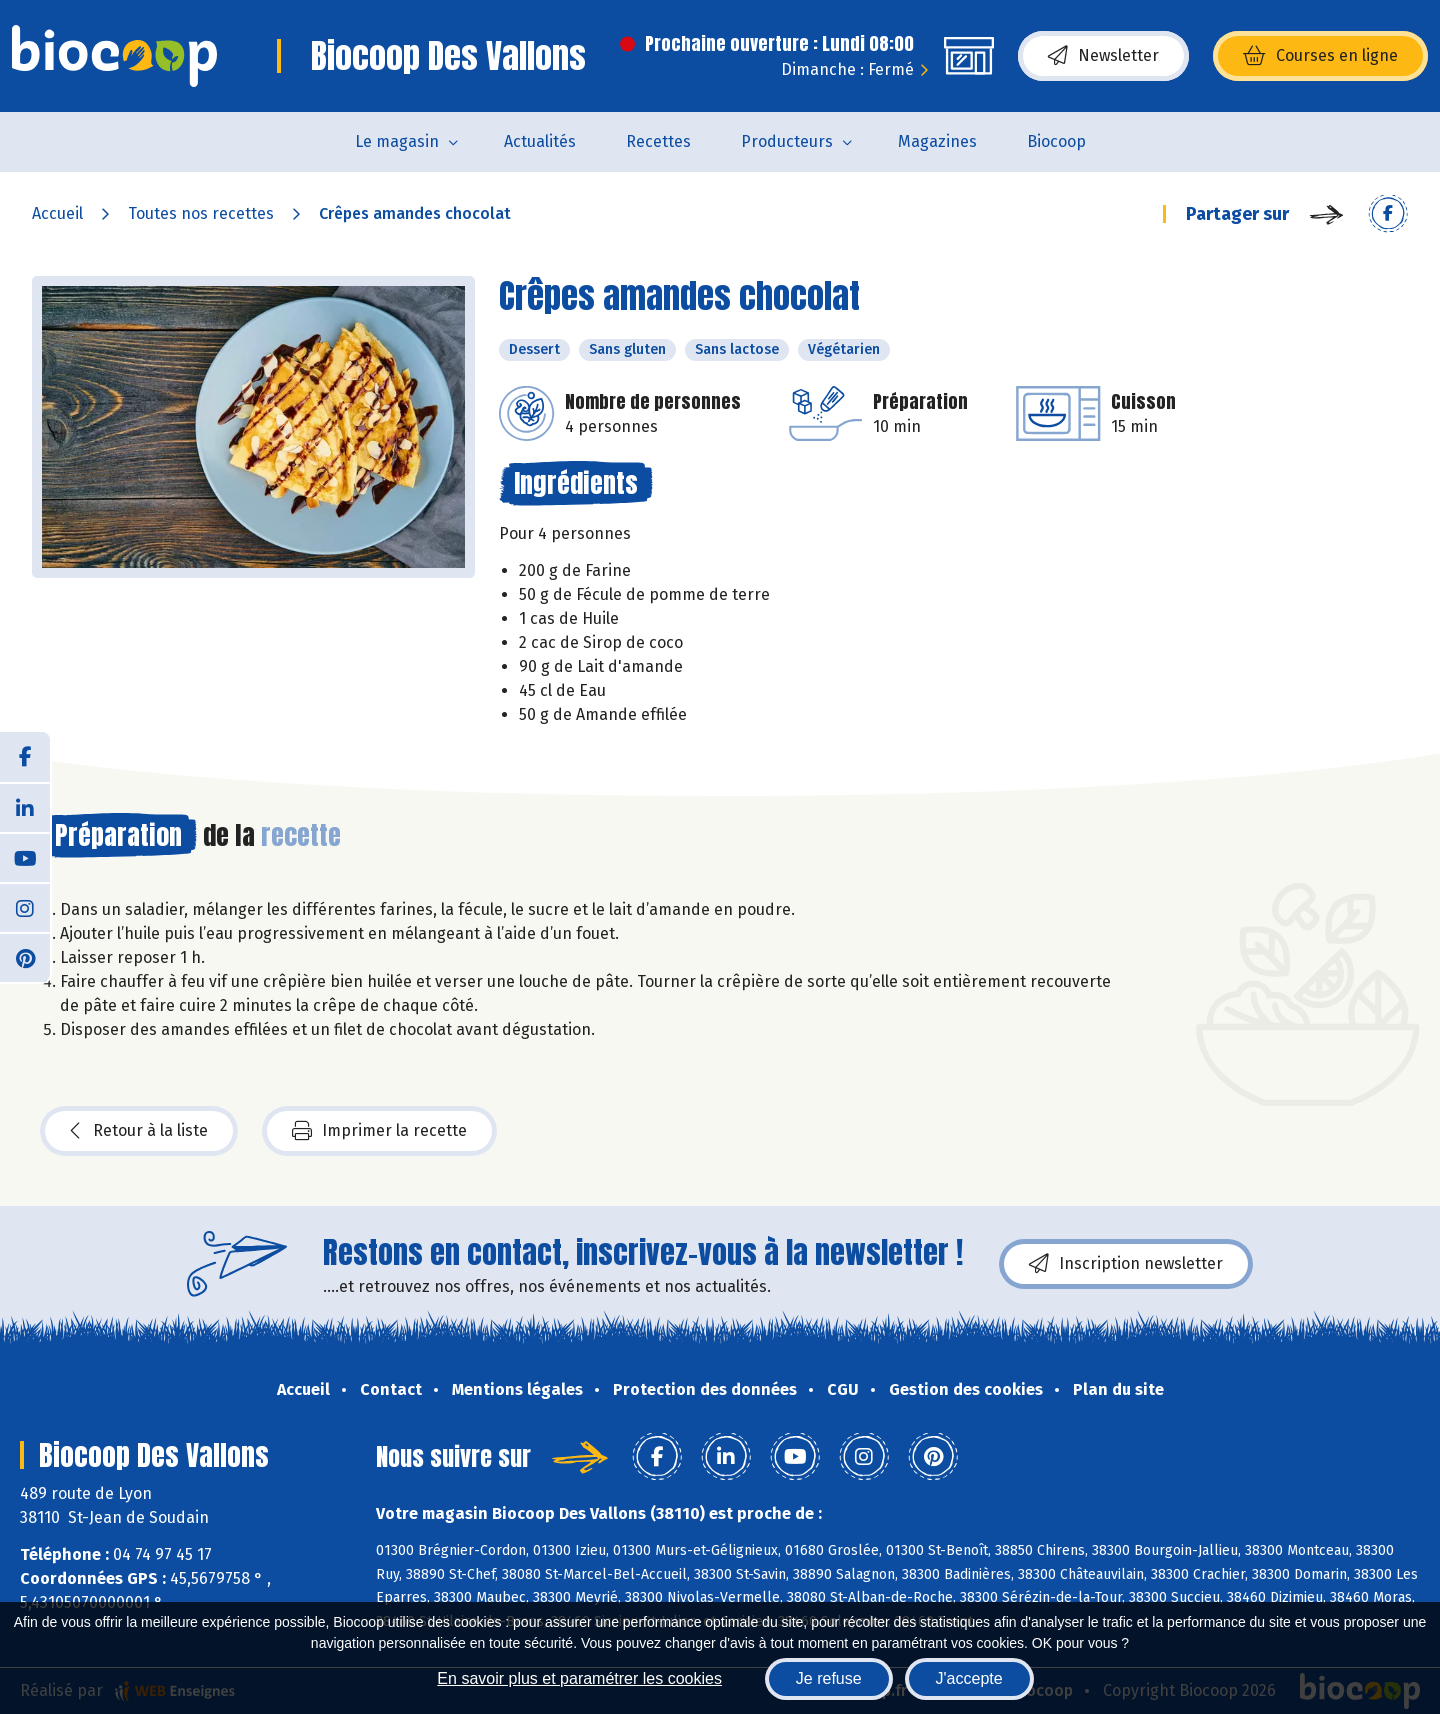 This screenshot has width=1440, height=1714. What do you see at coordinates (1103, 56) in the screenshot?
I see `Newsletter` at bounding box center [1103, 56].